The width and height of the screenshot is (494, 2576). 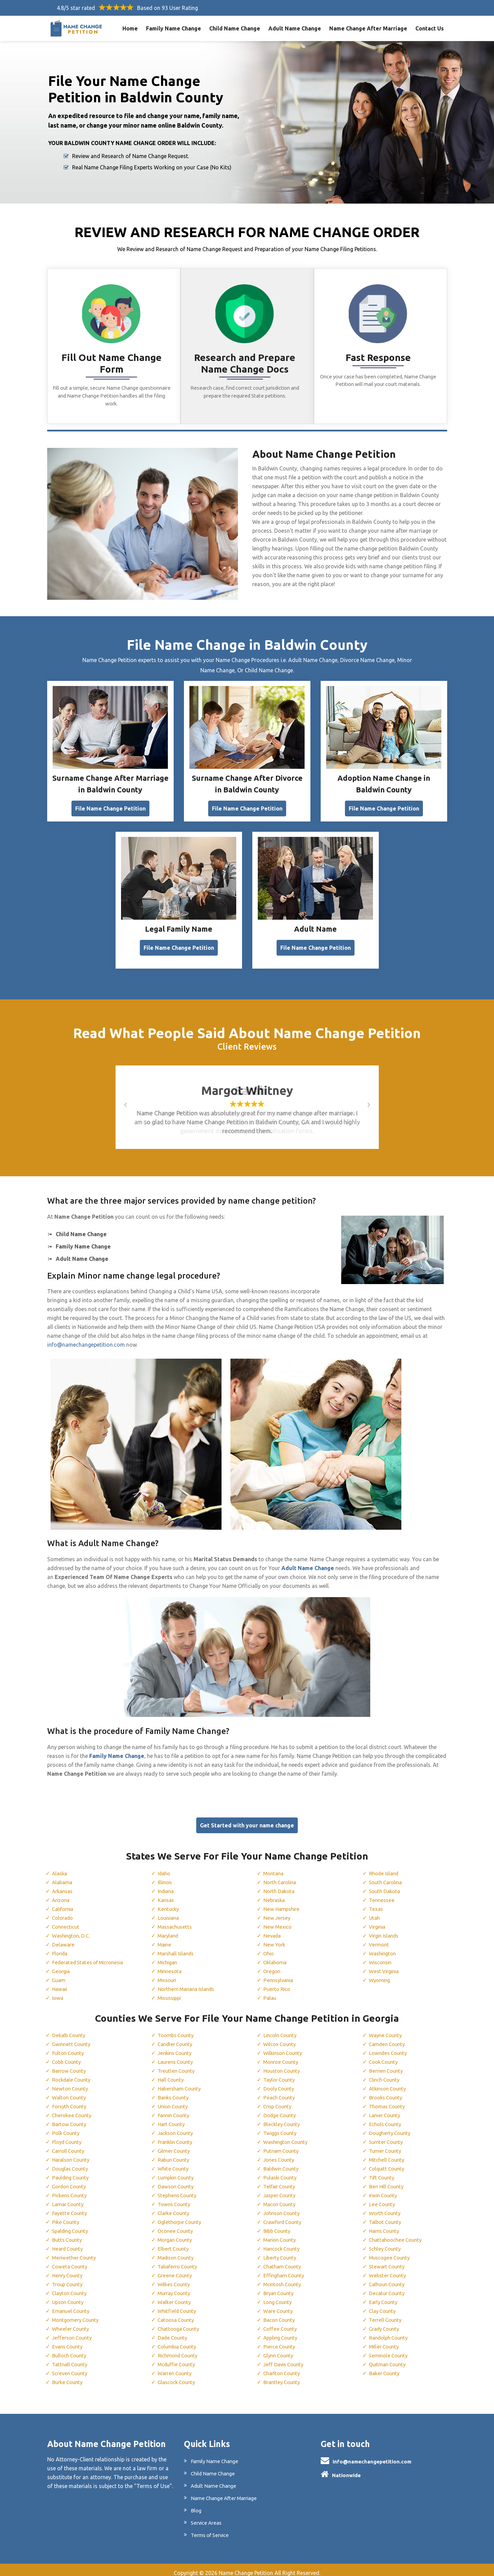 I want to click on Glascock County, so click(x=178, y=2377).